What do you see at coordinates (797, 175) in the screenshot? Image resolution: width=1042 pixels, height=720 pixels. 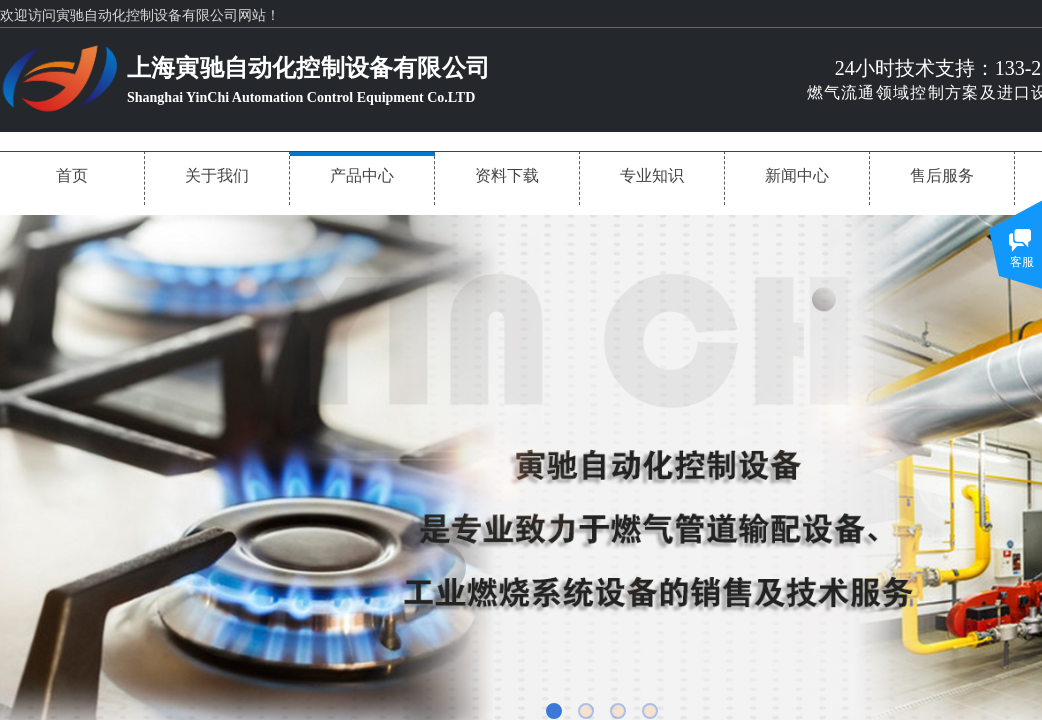 I see `新闻中心` at bounding box center [797, 175].